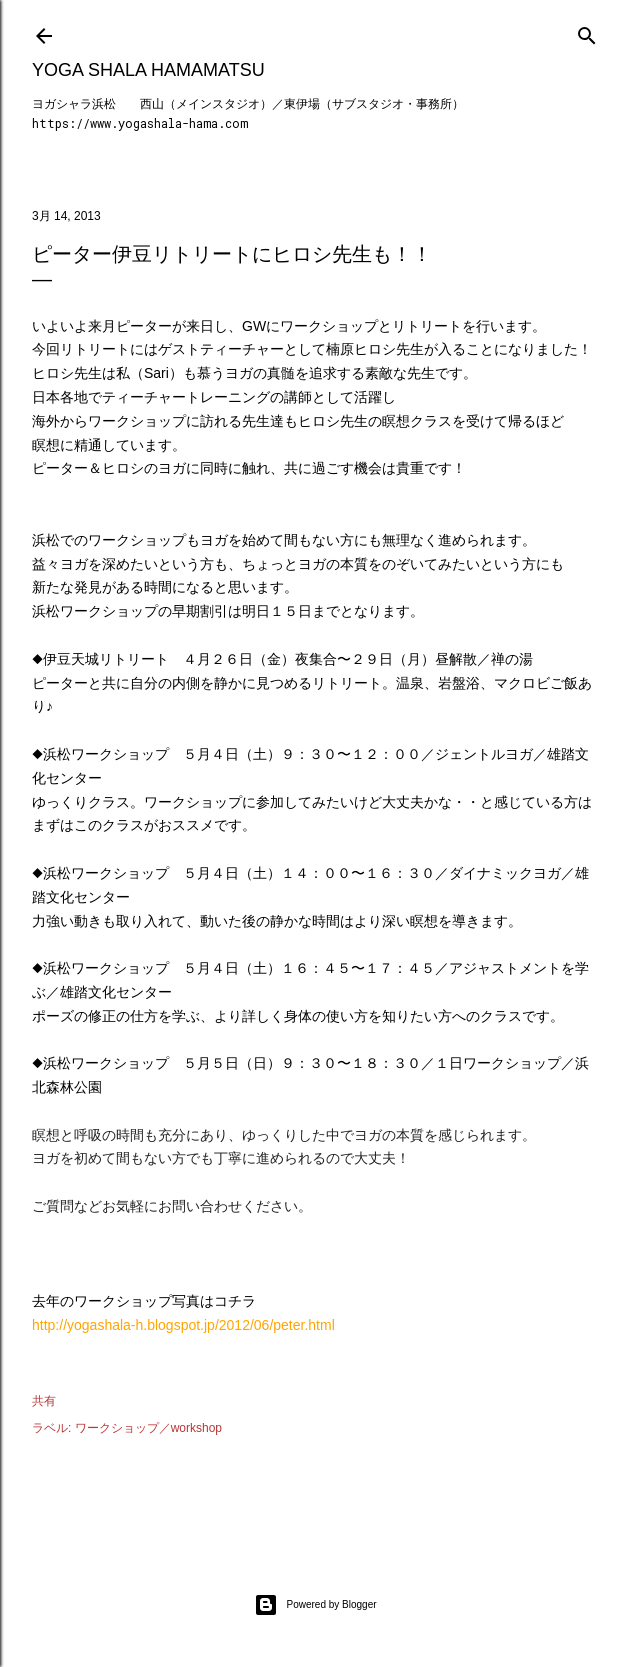 The width and height of the screenshot is (631, 1667). What do you see at coordinates (44, 1401) in the screenshot?
I see `共有 [button]` at bounding box center [44, 1401].